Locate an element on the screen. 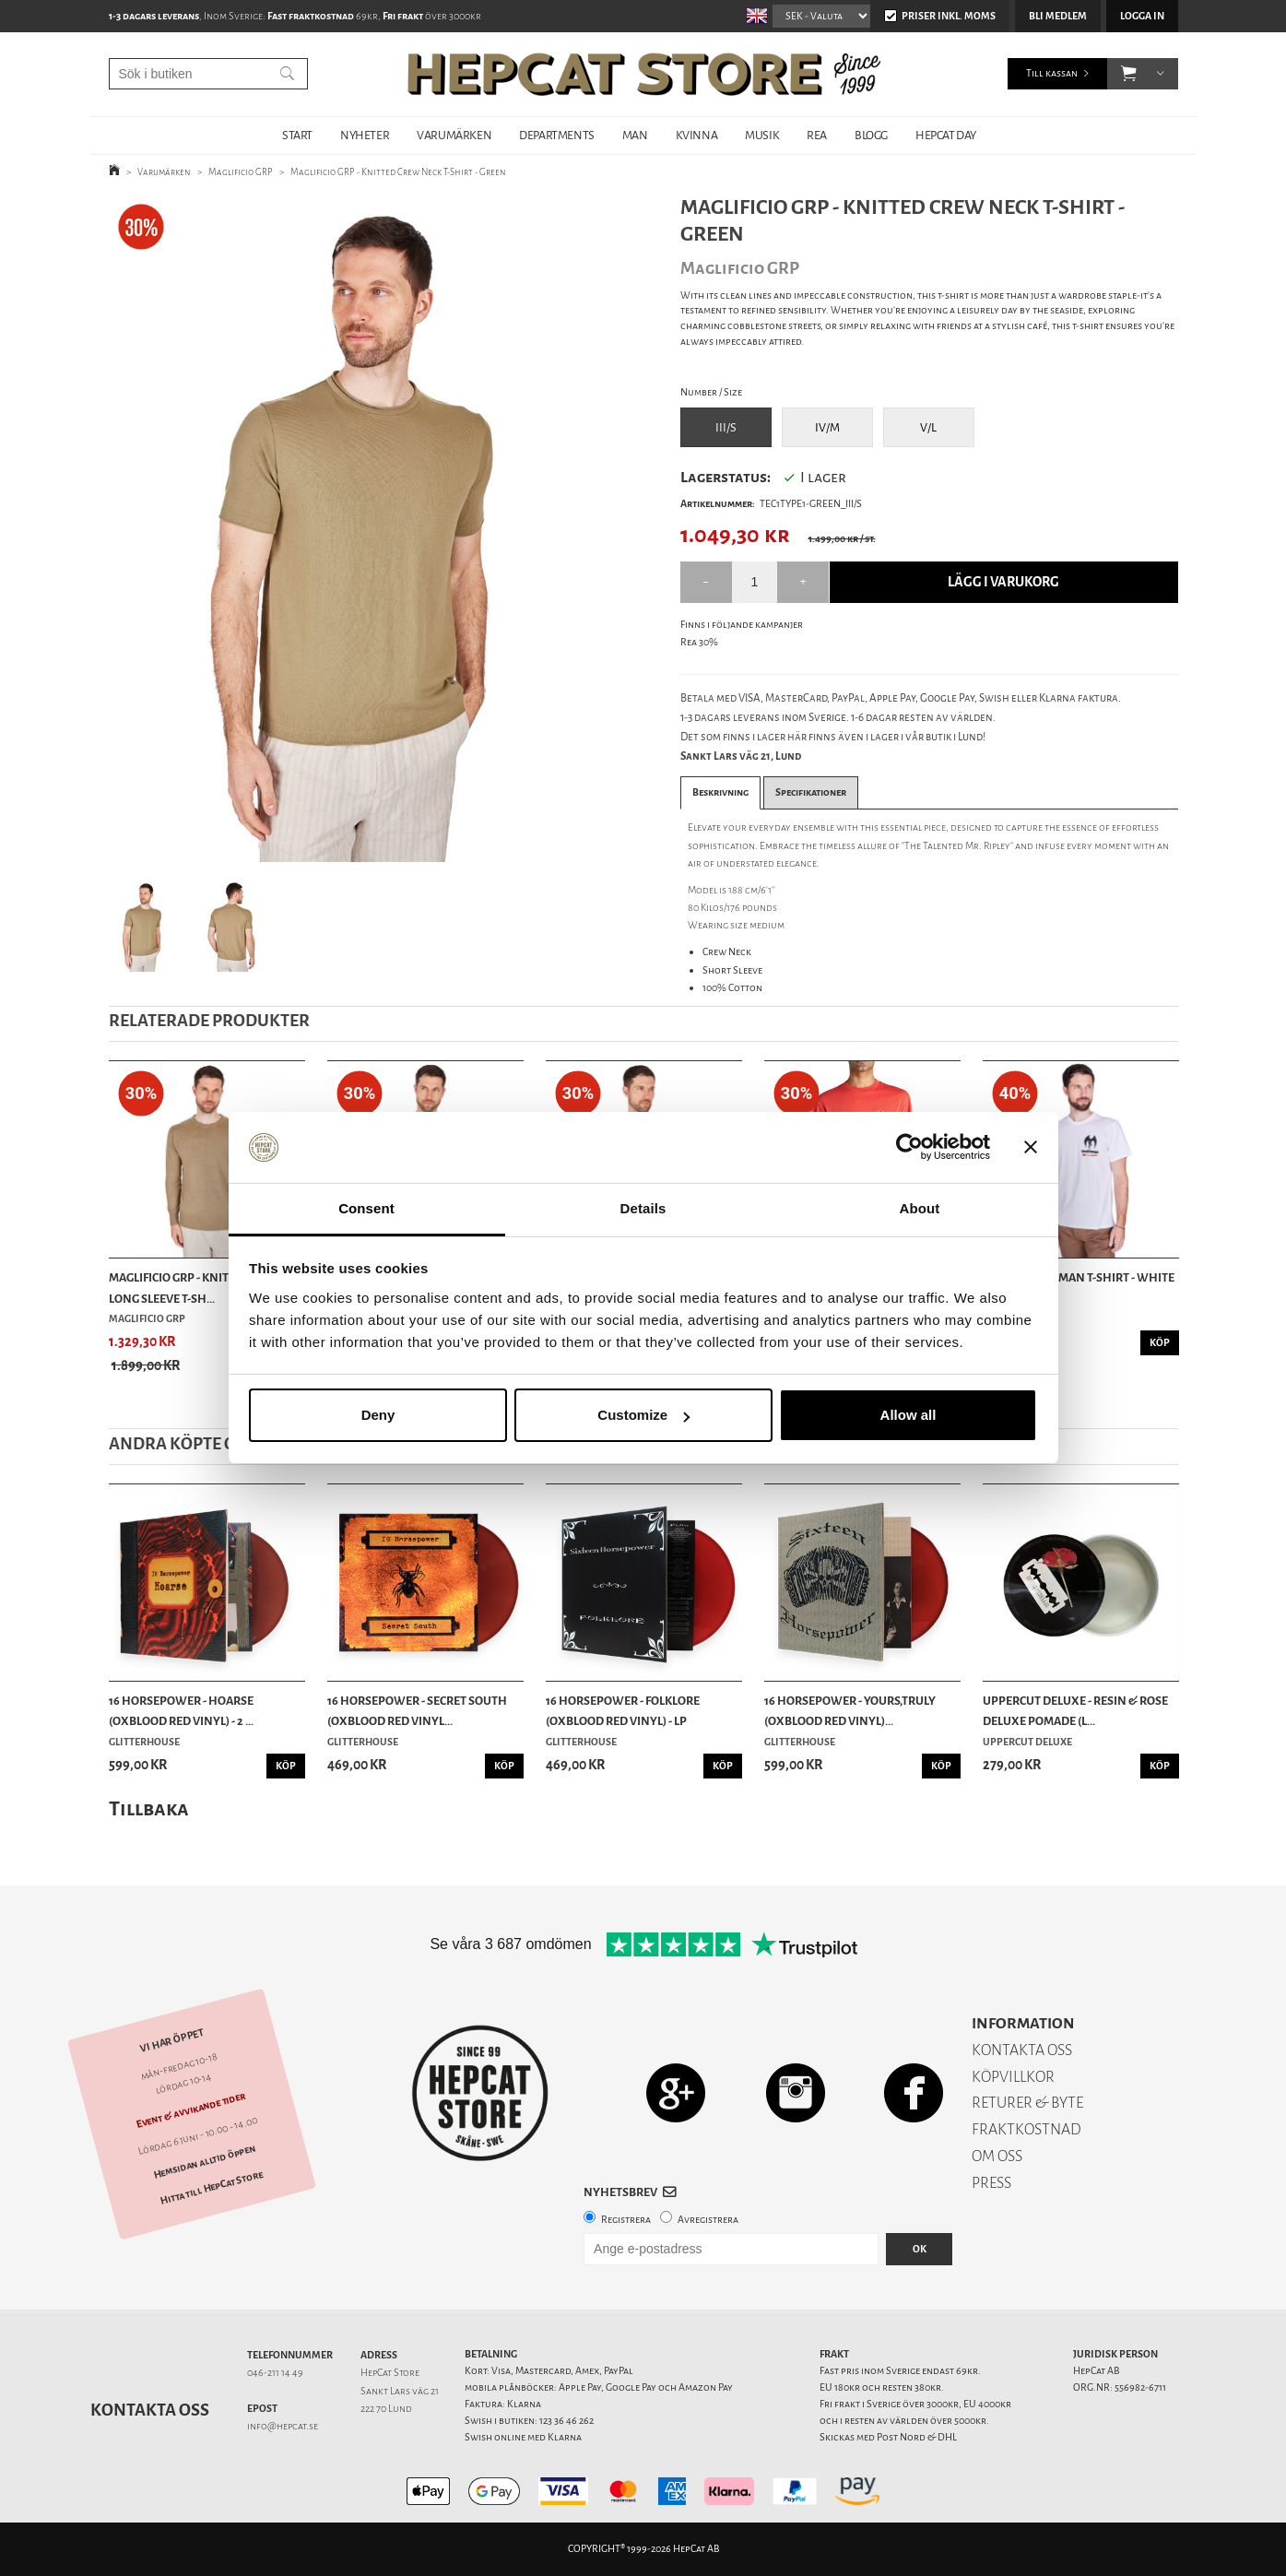  DEPARTMENTS is located at coordinates (557, 135).